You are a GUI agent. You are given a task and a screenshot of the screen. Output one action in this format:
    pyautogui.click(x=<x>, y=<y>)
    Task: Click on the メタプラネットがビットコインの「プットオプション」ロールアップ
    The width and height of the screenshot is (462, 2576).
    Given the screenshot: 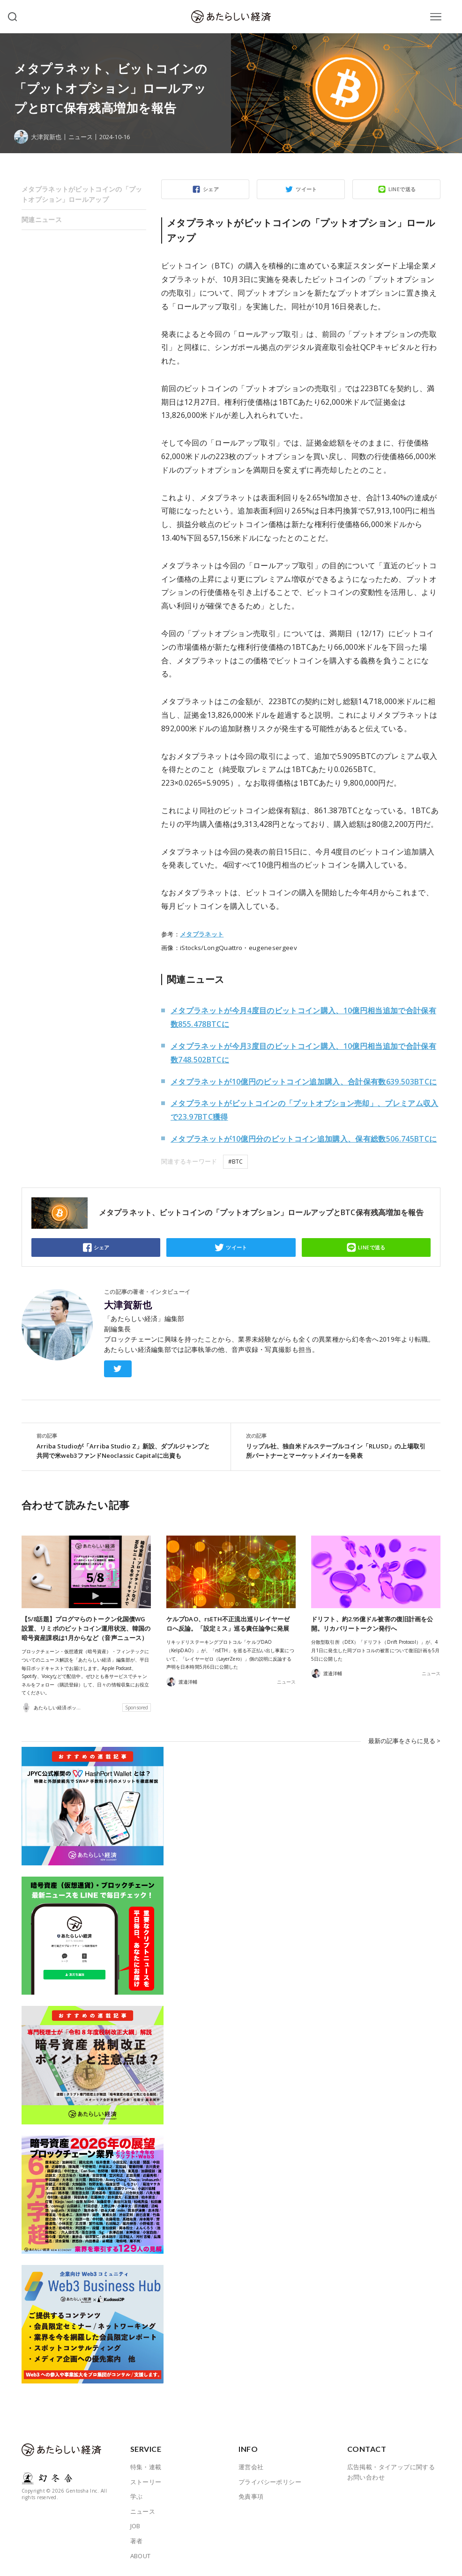 What is the action you would take?
    pyautogui.click(x=82, y=194)
    